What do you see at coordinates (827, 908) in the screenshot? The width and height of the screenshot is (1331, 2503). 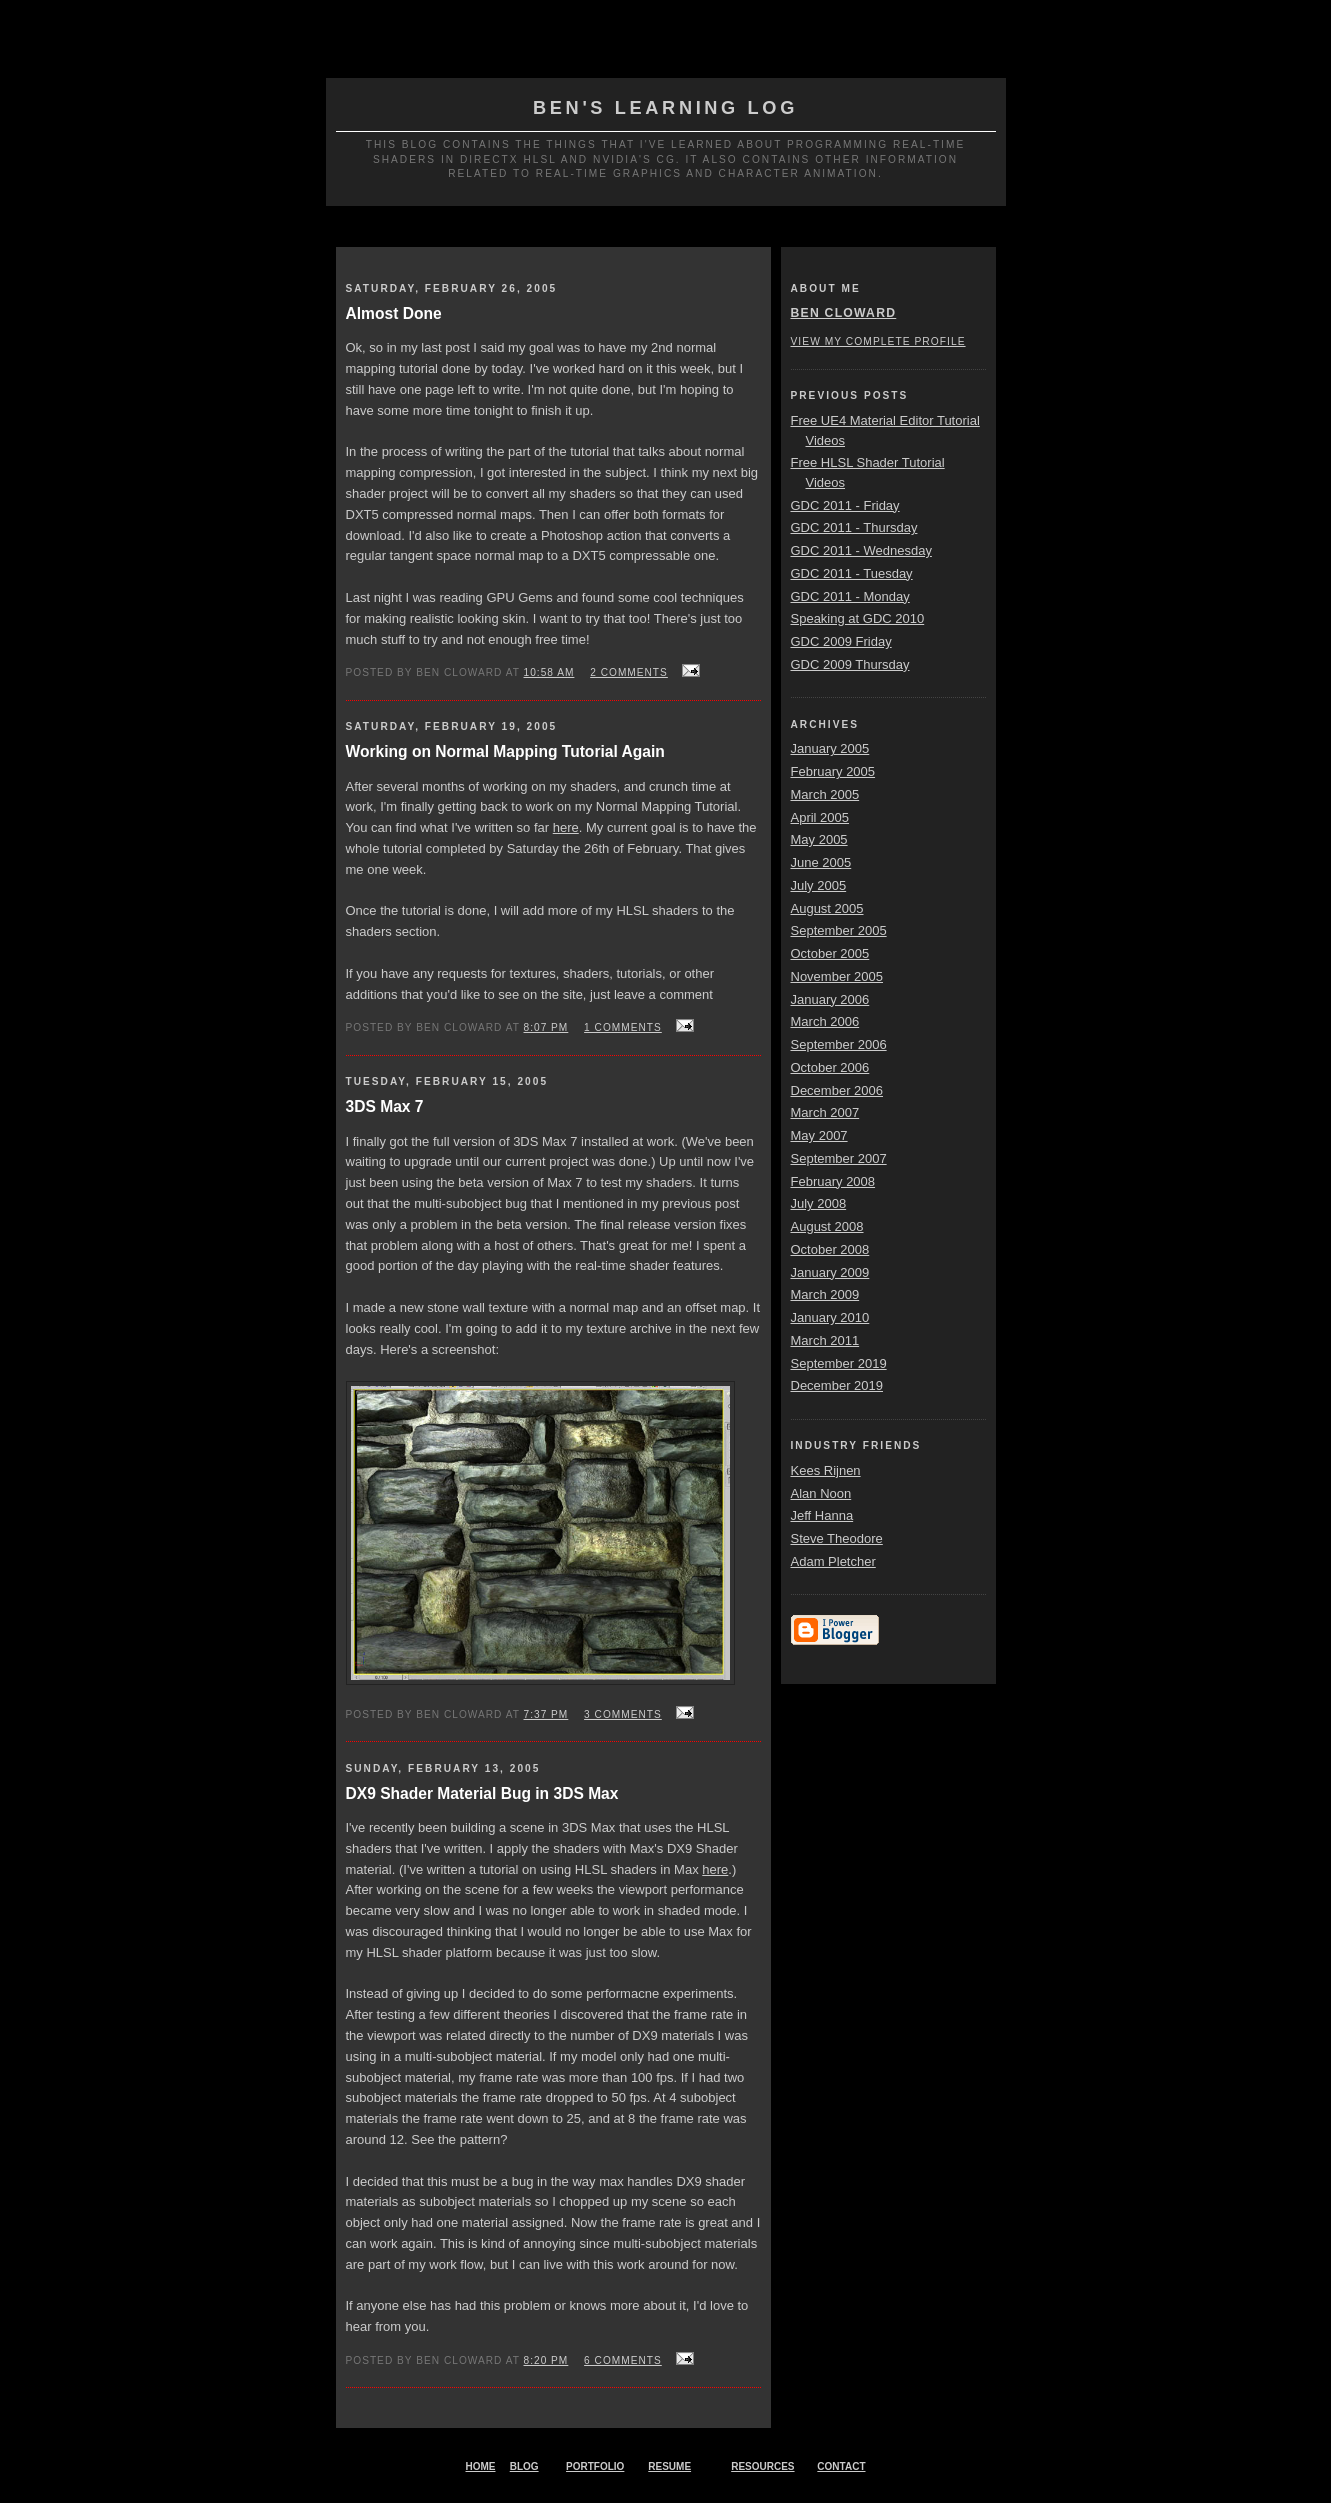 I see `August 2005` at bounding box center [827, 908].